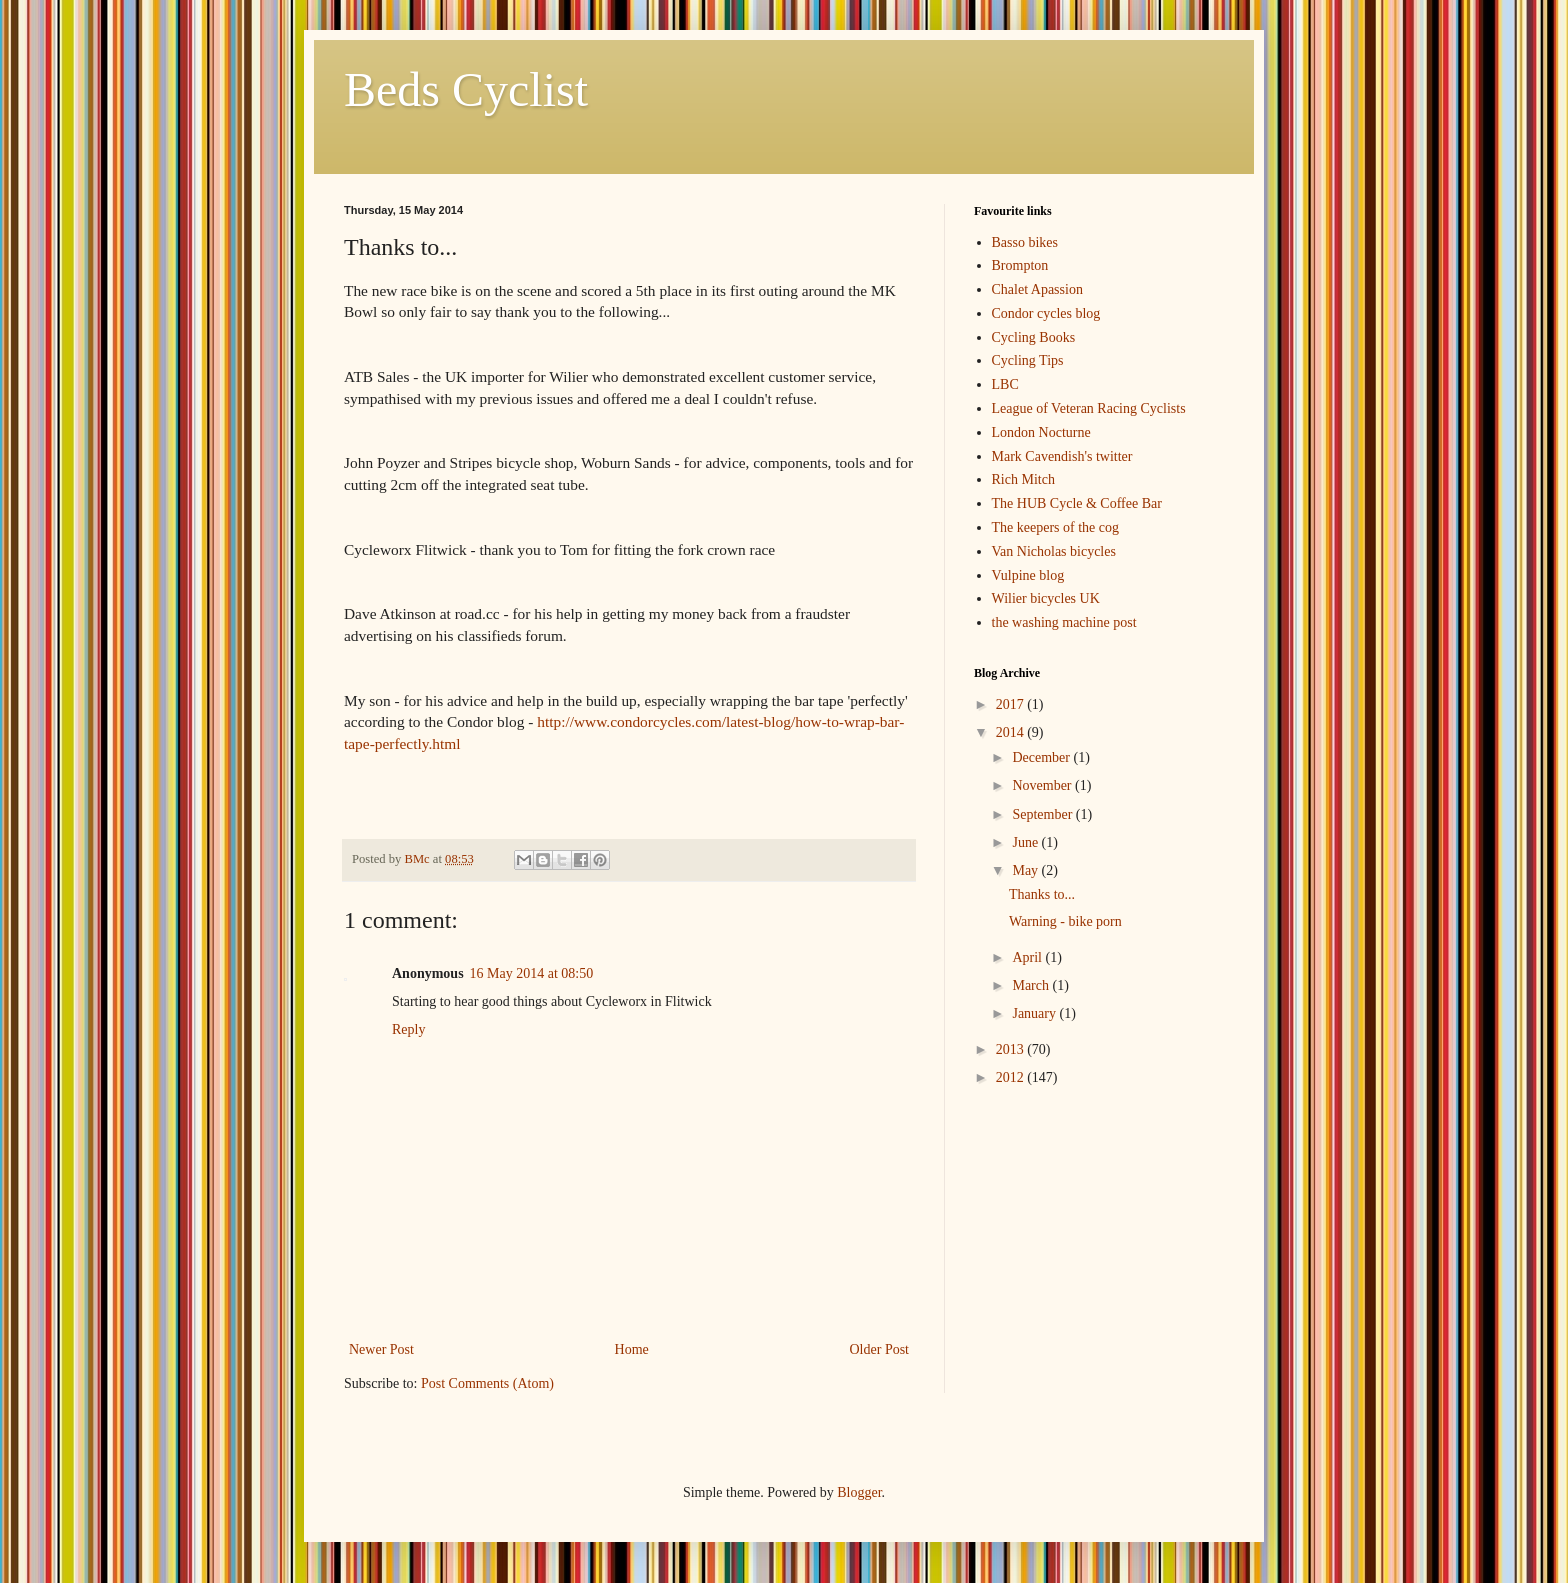  I want to click on Van Nicholas bicycles, so click(1054, 551).